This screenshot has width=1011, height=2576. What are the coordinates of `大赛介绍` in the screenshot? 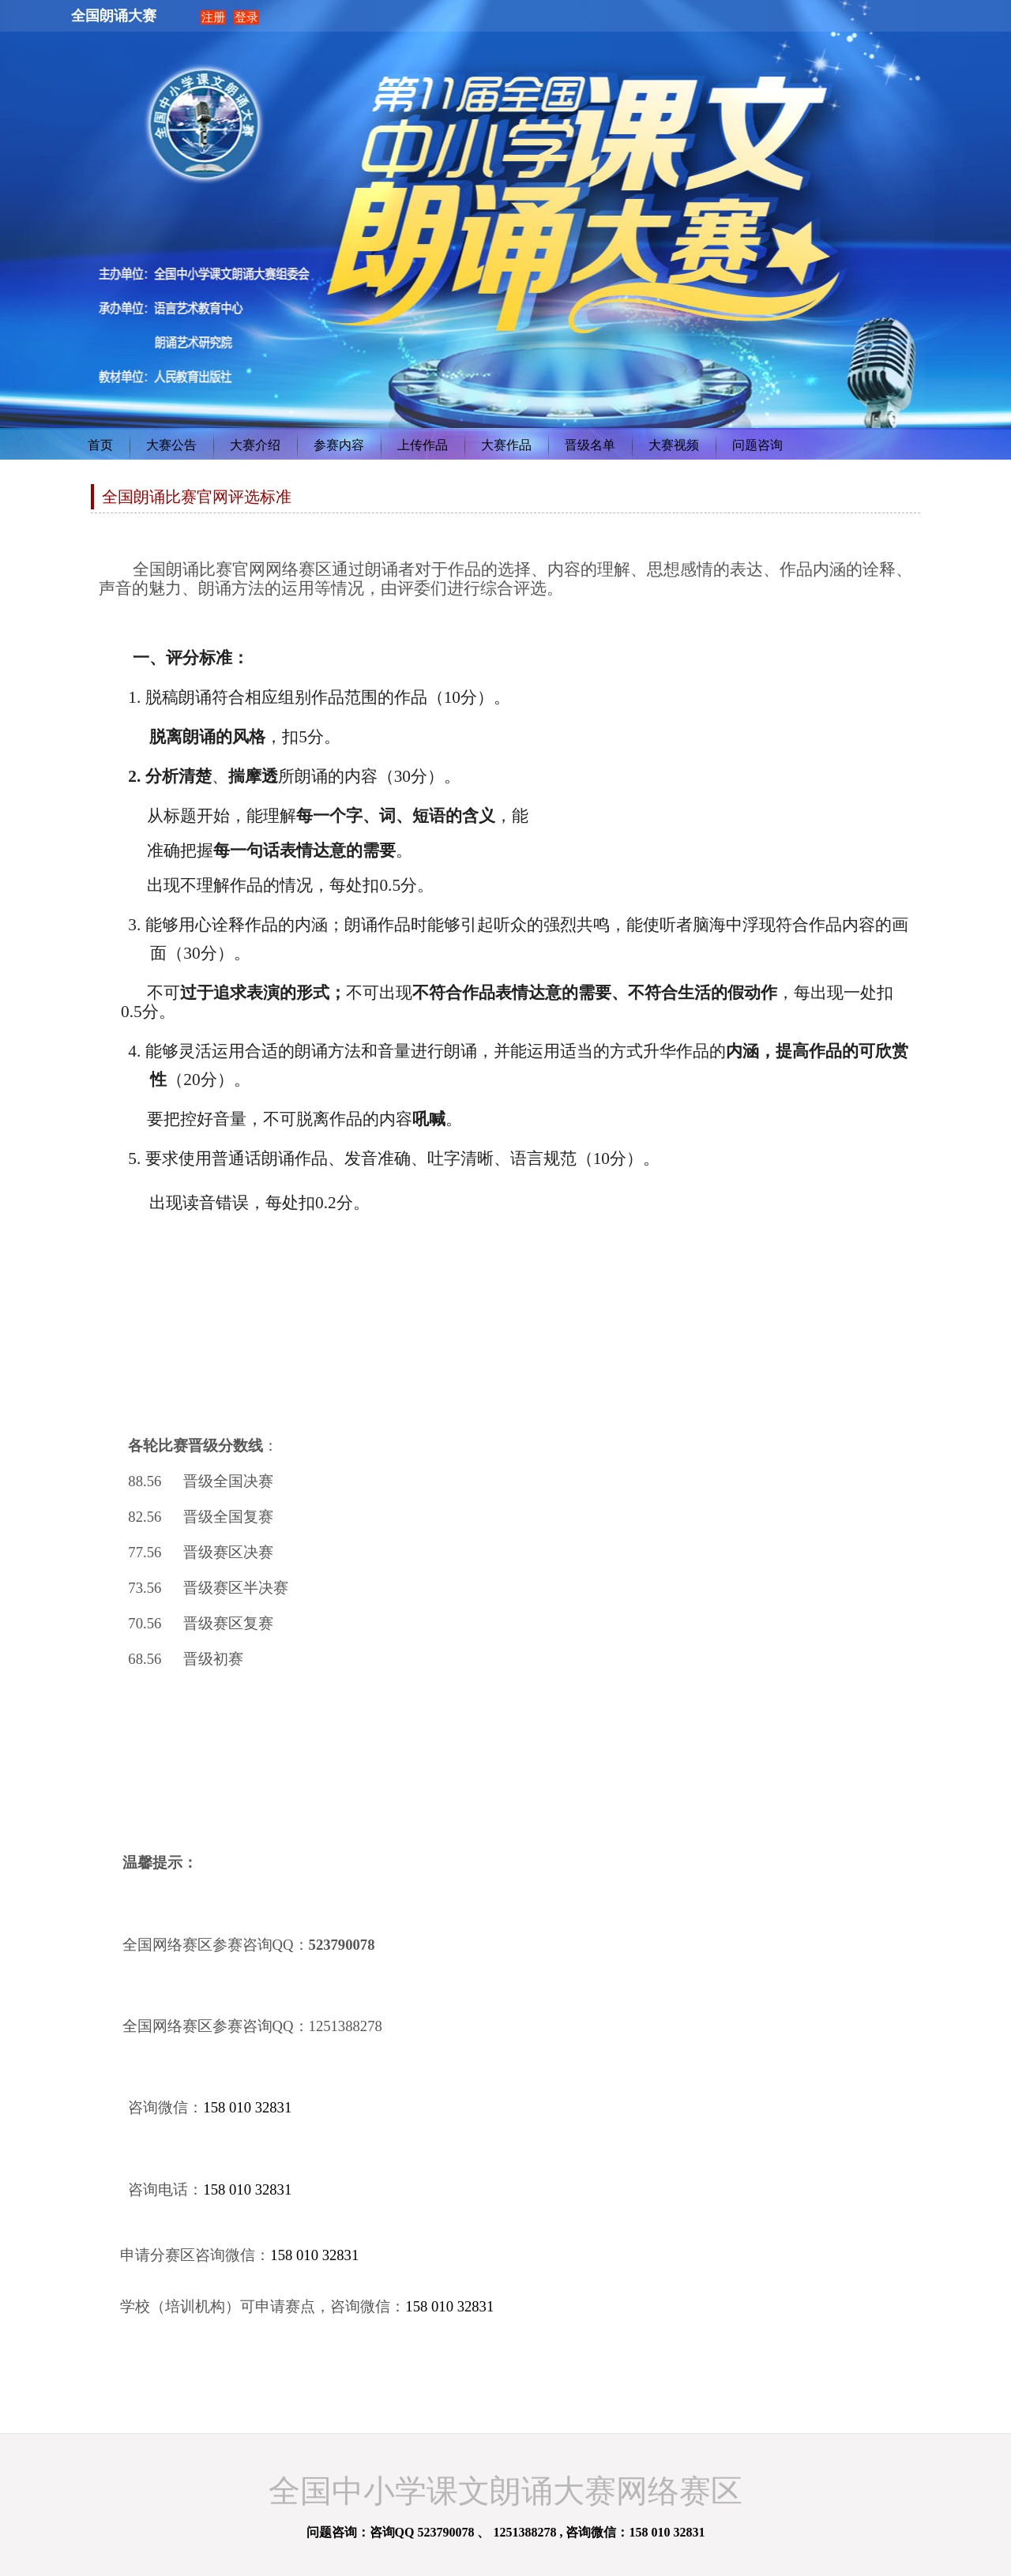 It's located at (255, 445).